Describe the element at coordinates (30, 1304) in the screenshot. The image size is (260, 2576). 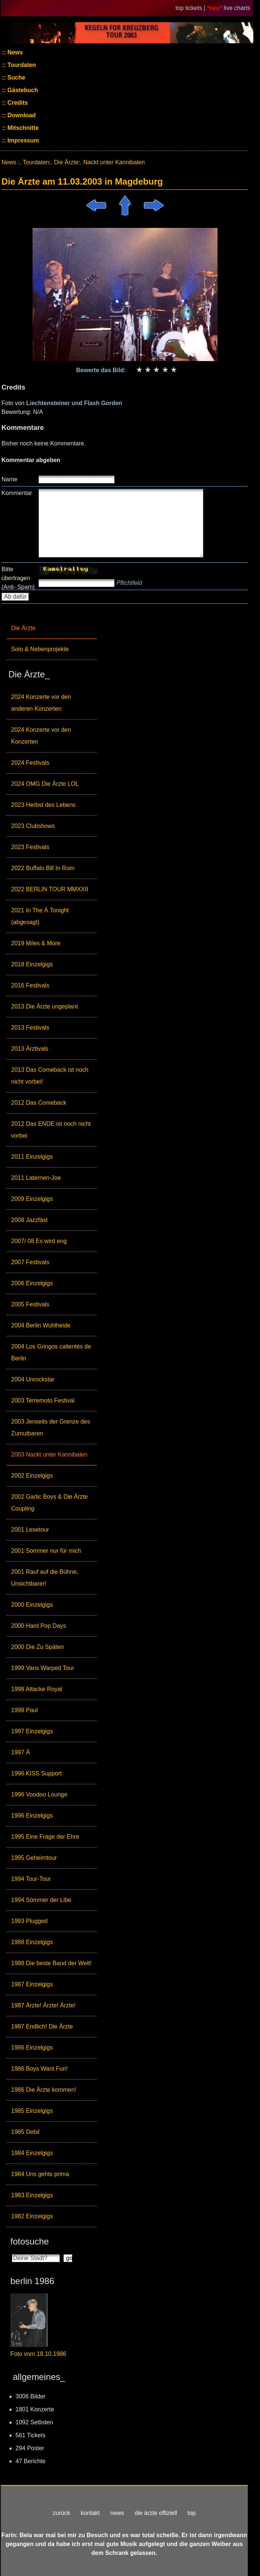
I see `2005 Festivals` at that location.